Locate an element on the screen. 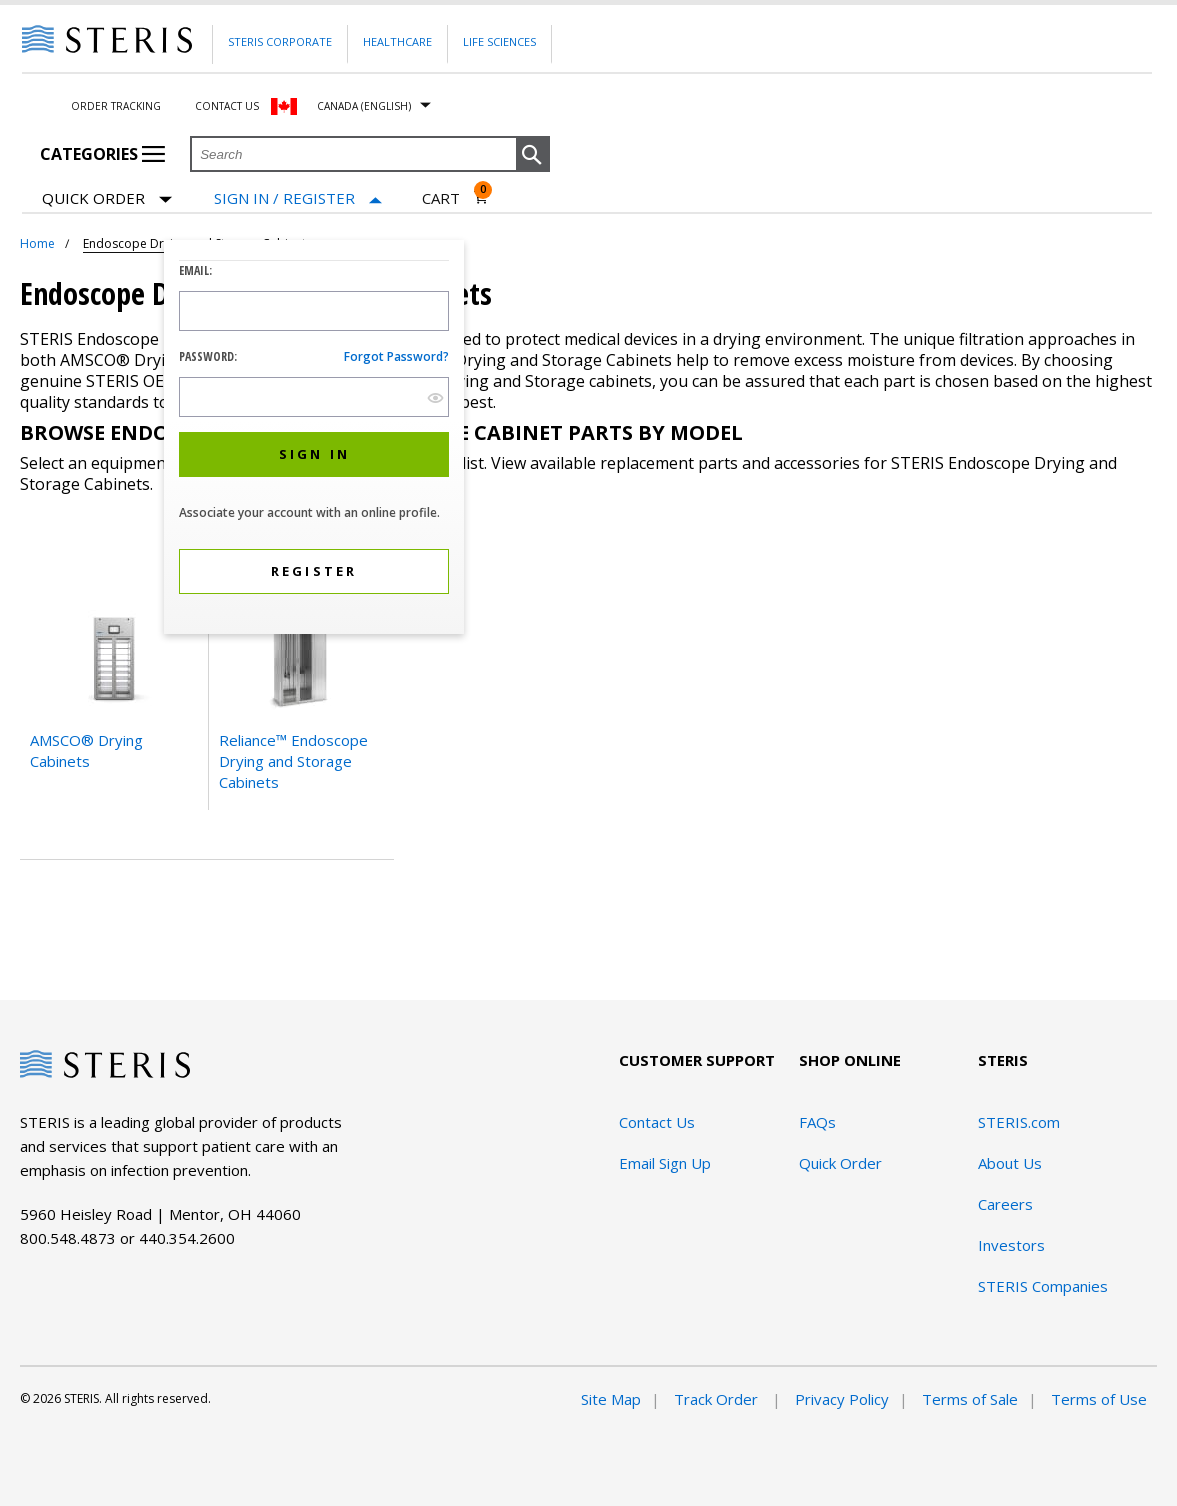 The height and width of the screenshot is (1506, 1177). [Password Input Field] is located at coordinates (314, 397).